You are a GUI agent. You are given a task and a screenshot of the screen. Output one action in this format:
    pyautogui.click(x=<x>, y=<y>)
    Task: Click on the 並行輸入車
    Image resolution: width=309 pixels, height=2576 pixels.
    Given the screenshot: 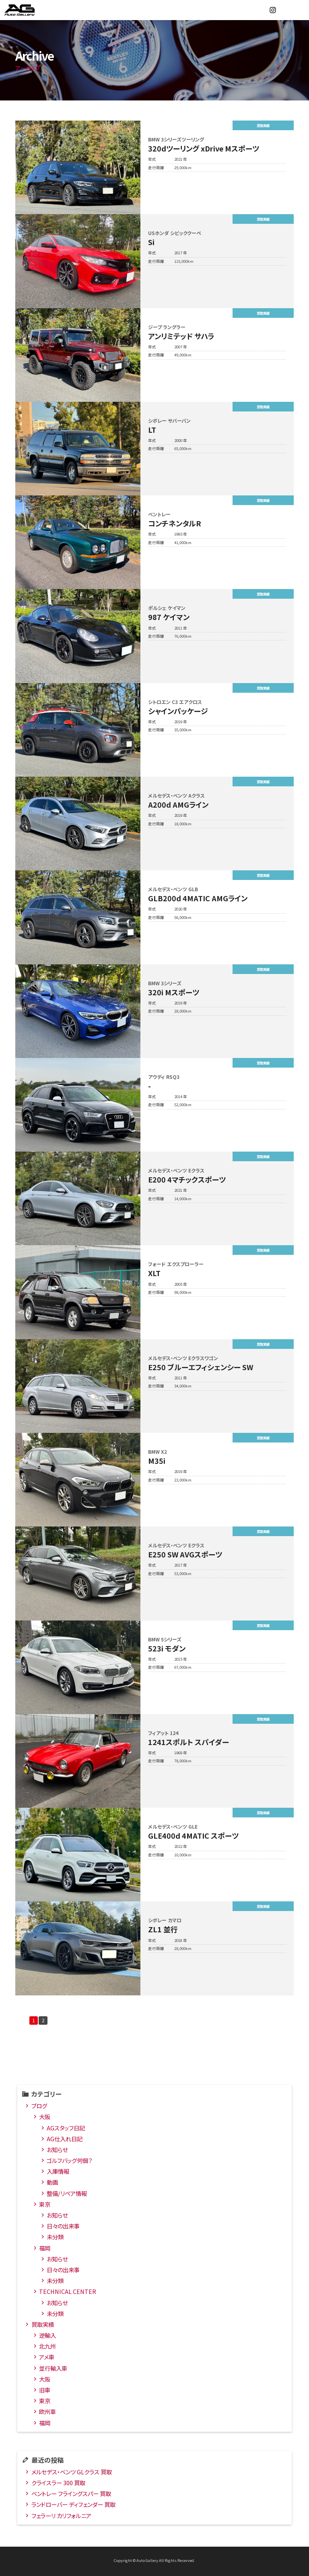 What is the action you would take?
    pyautogui.click(x=53, y=2369)
    